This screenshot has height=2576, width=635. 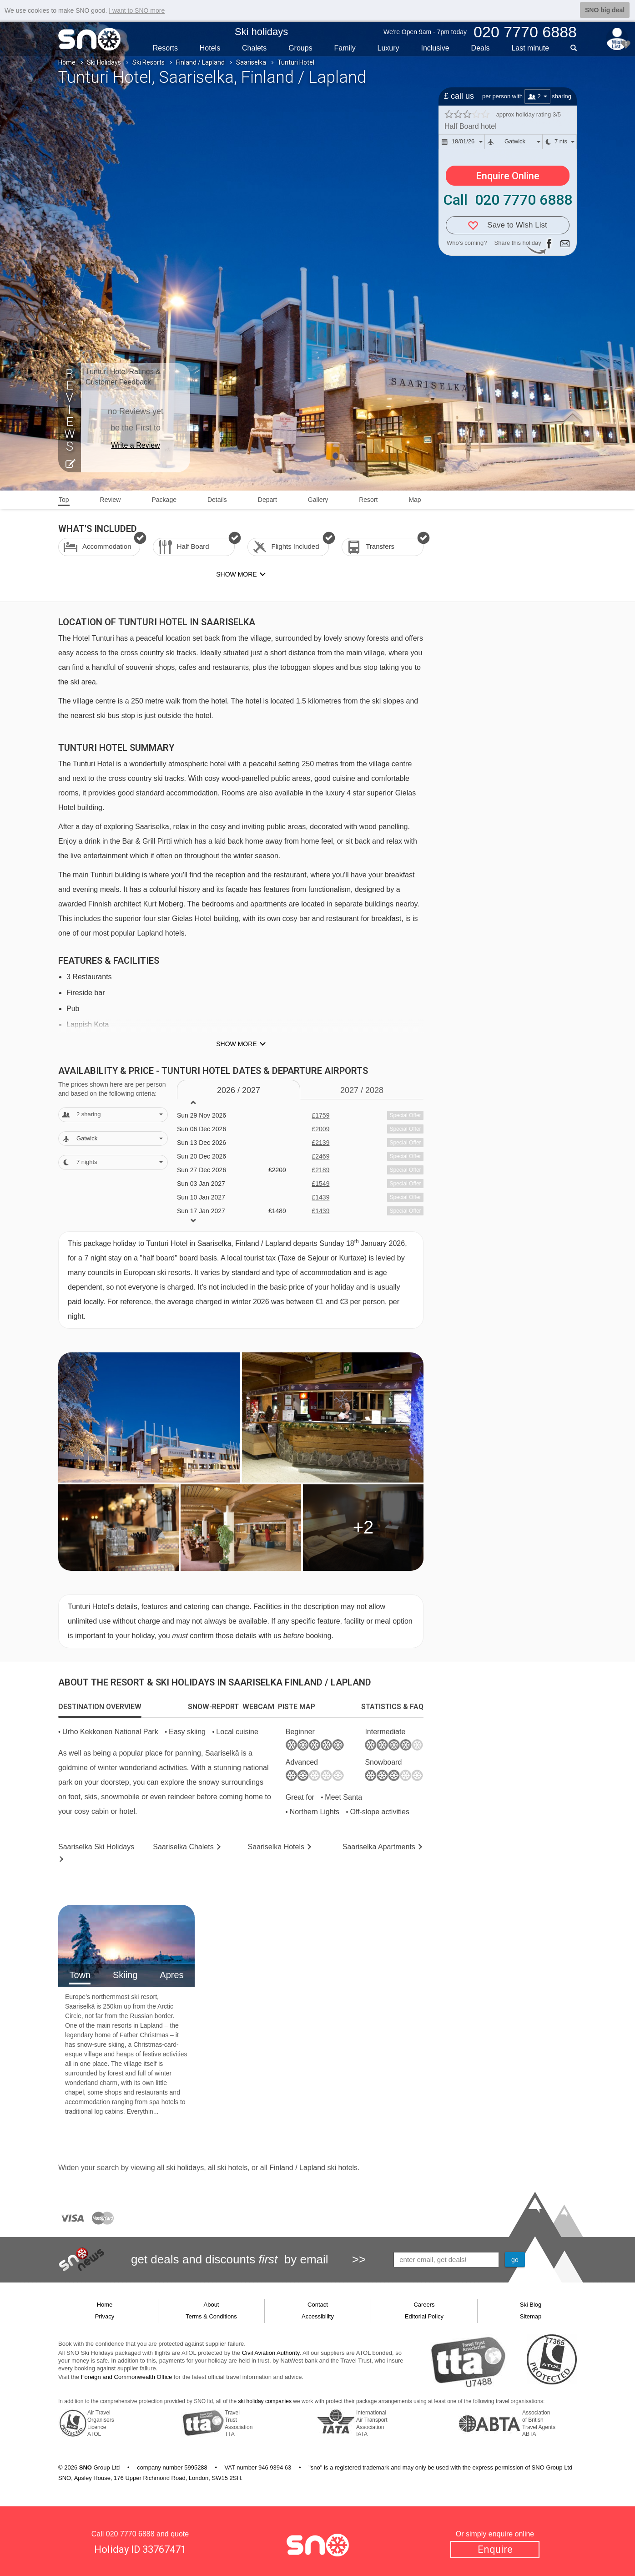 I want to click on Show more, so click(x=236, y=1044).